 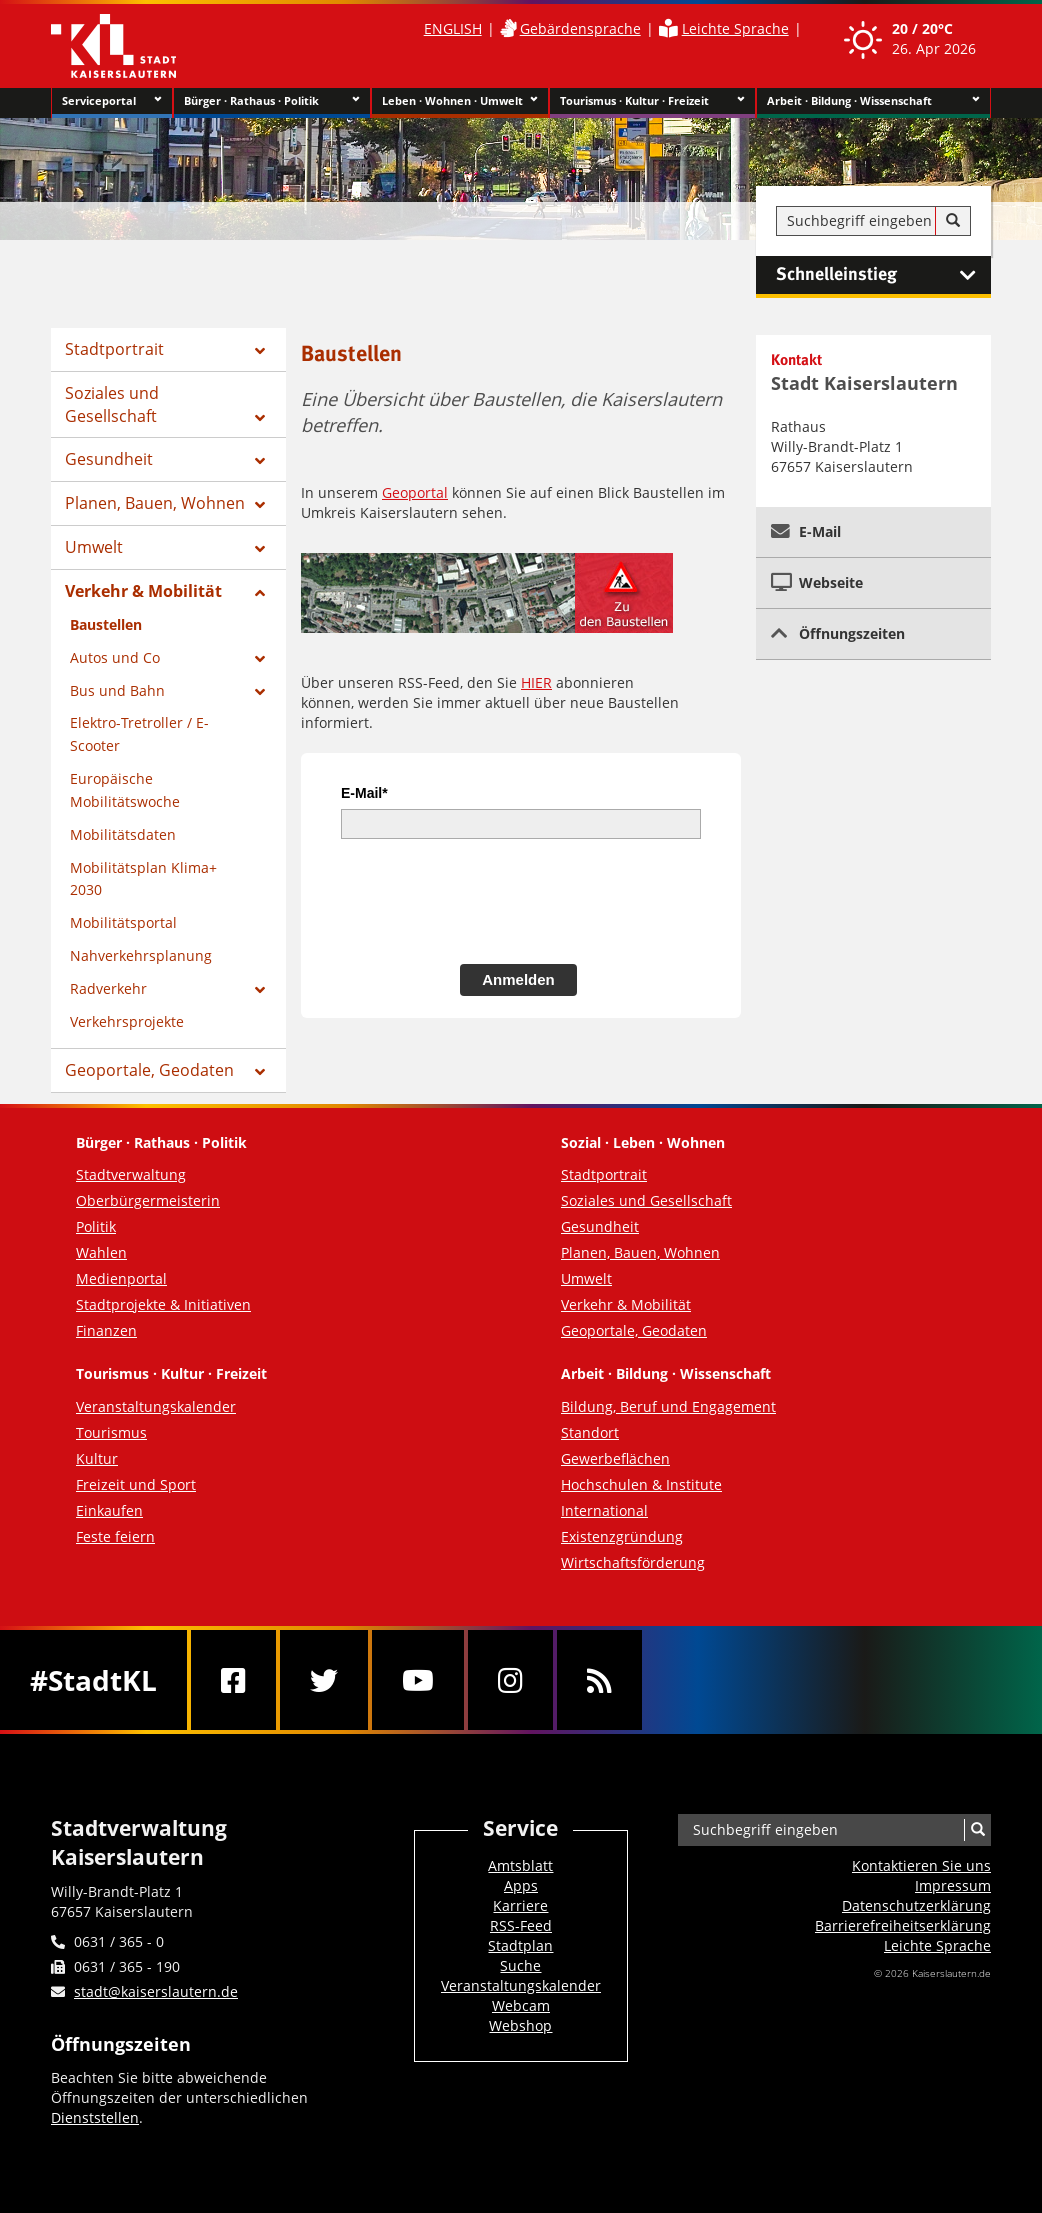 I want to click on Webcam, so click(x=521, y=2005).